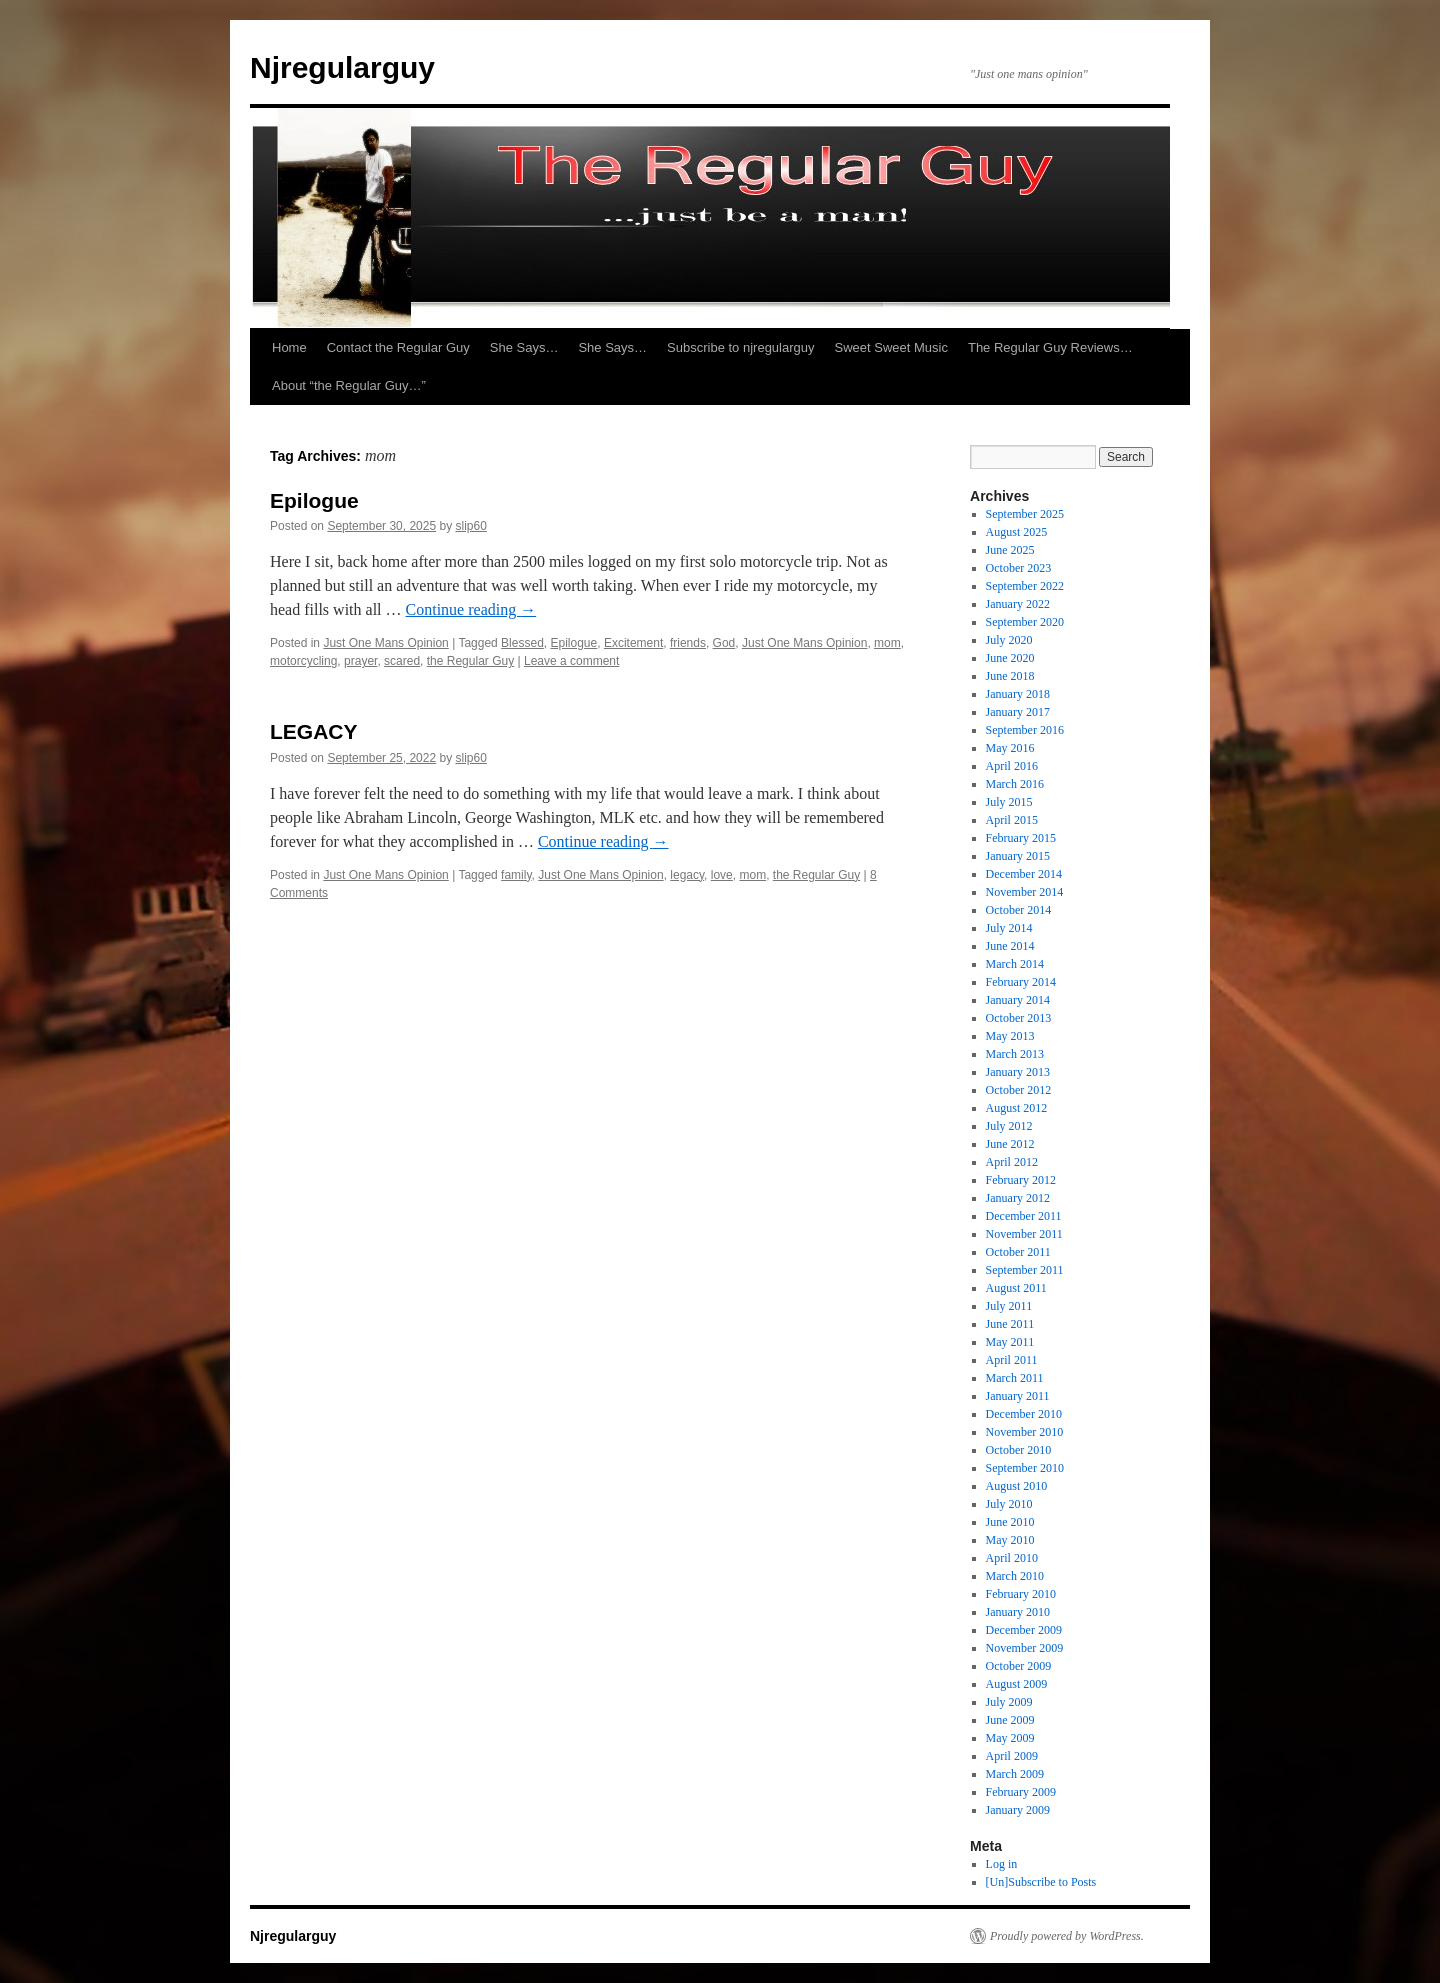  What do you see at coordinates (1002, 1864) in the screenshot?
I see `Log in` at bounding box center [1002, 1864].